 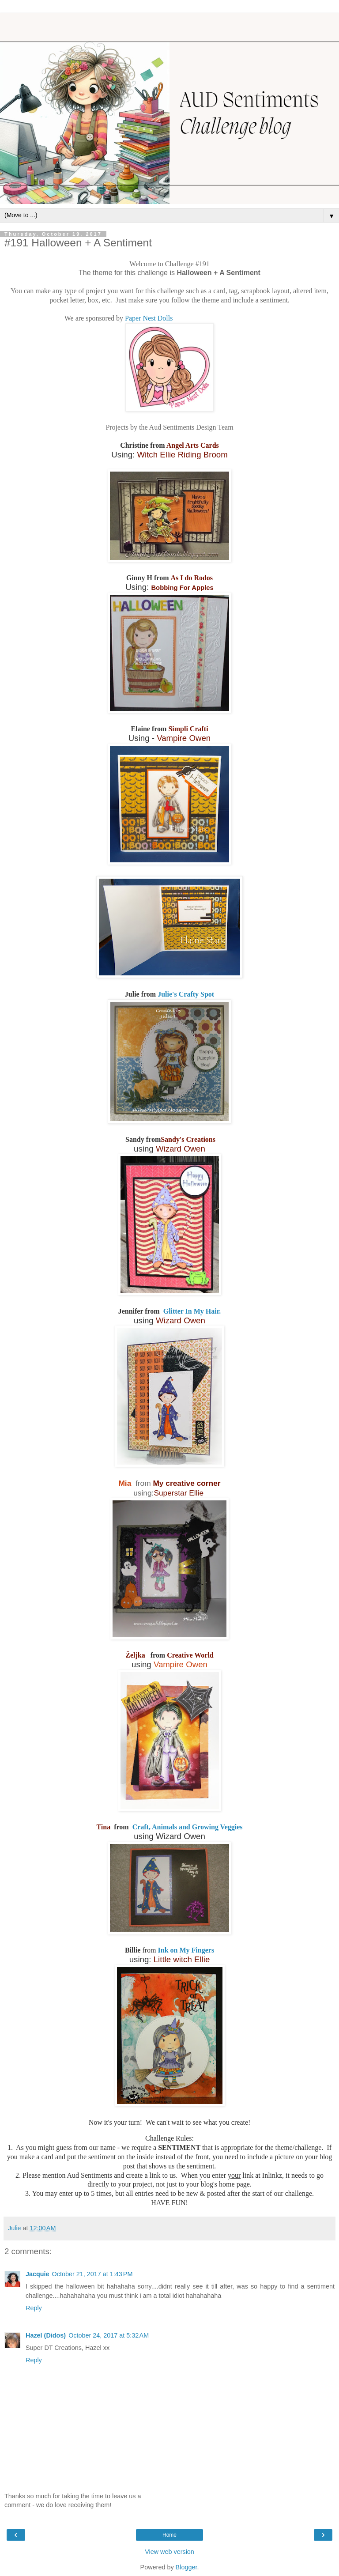 I want to click on Craft, Animals and Growing Veggies, so click(x=187, y=1827).